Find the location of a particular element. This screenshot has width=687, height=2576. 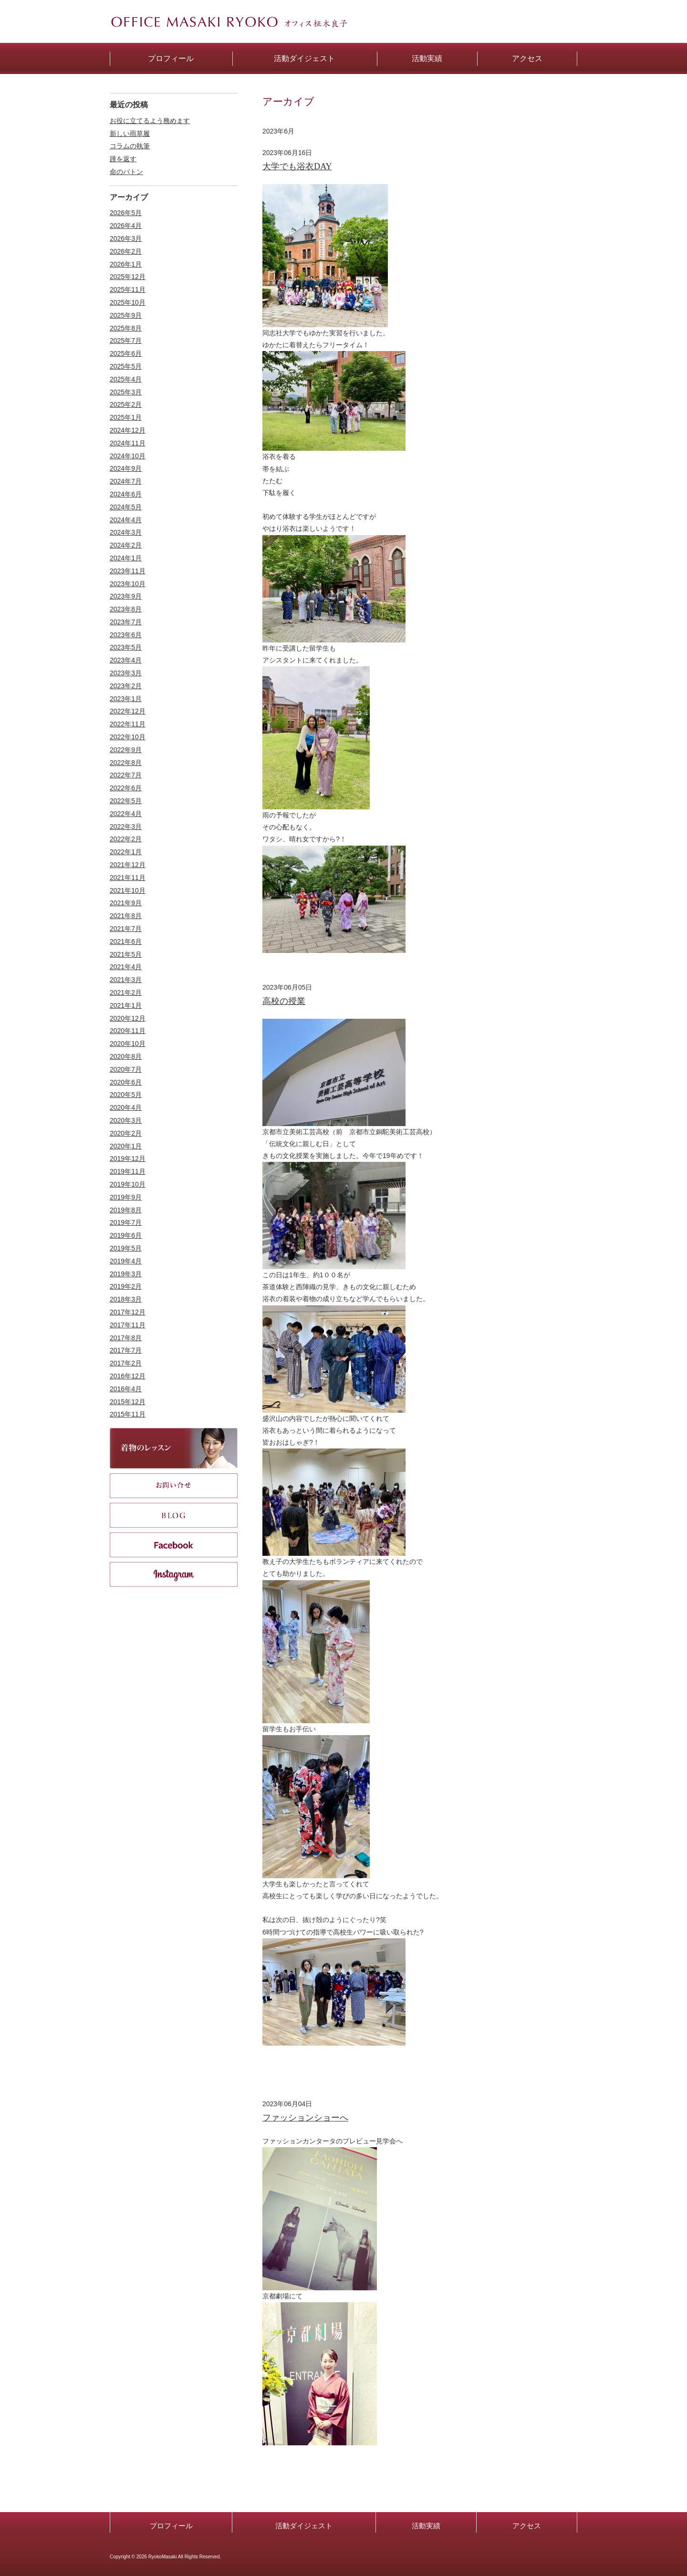

2025年11月 is located at coordinates (128, 289).